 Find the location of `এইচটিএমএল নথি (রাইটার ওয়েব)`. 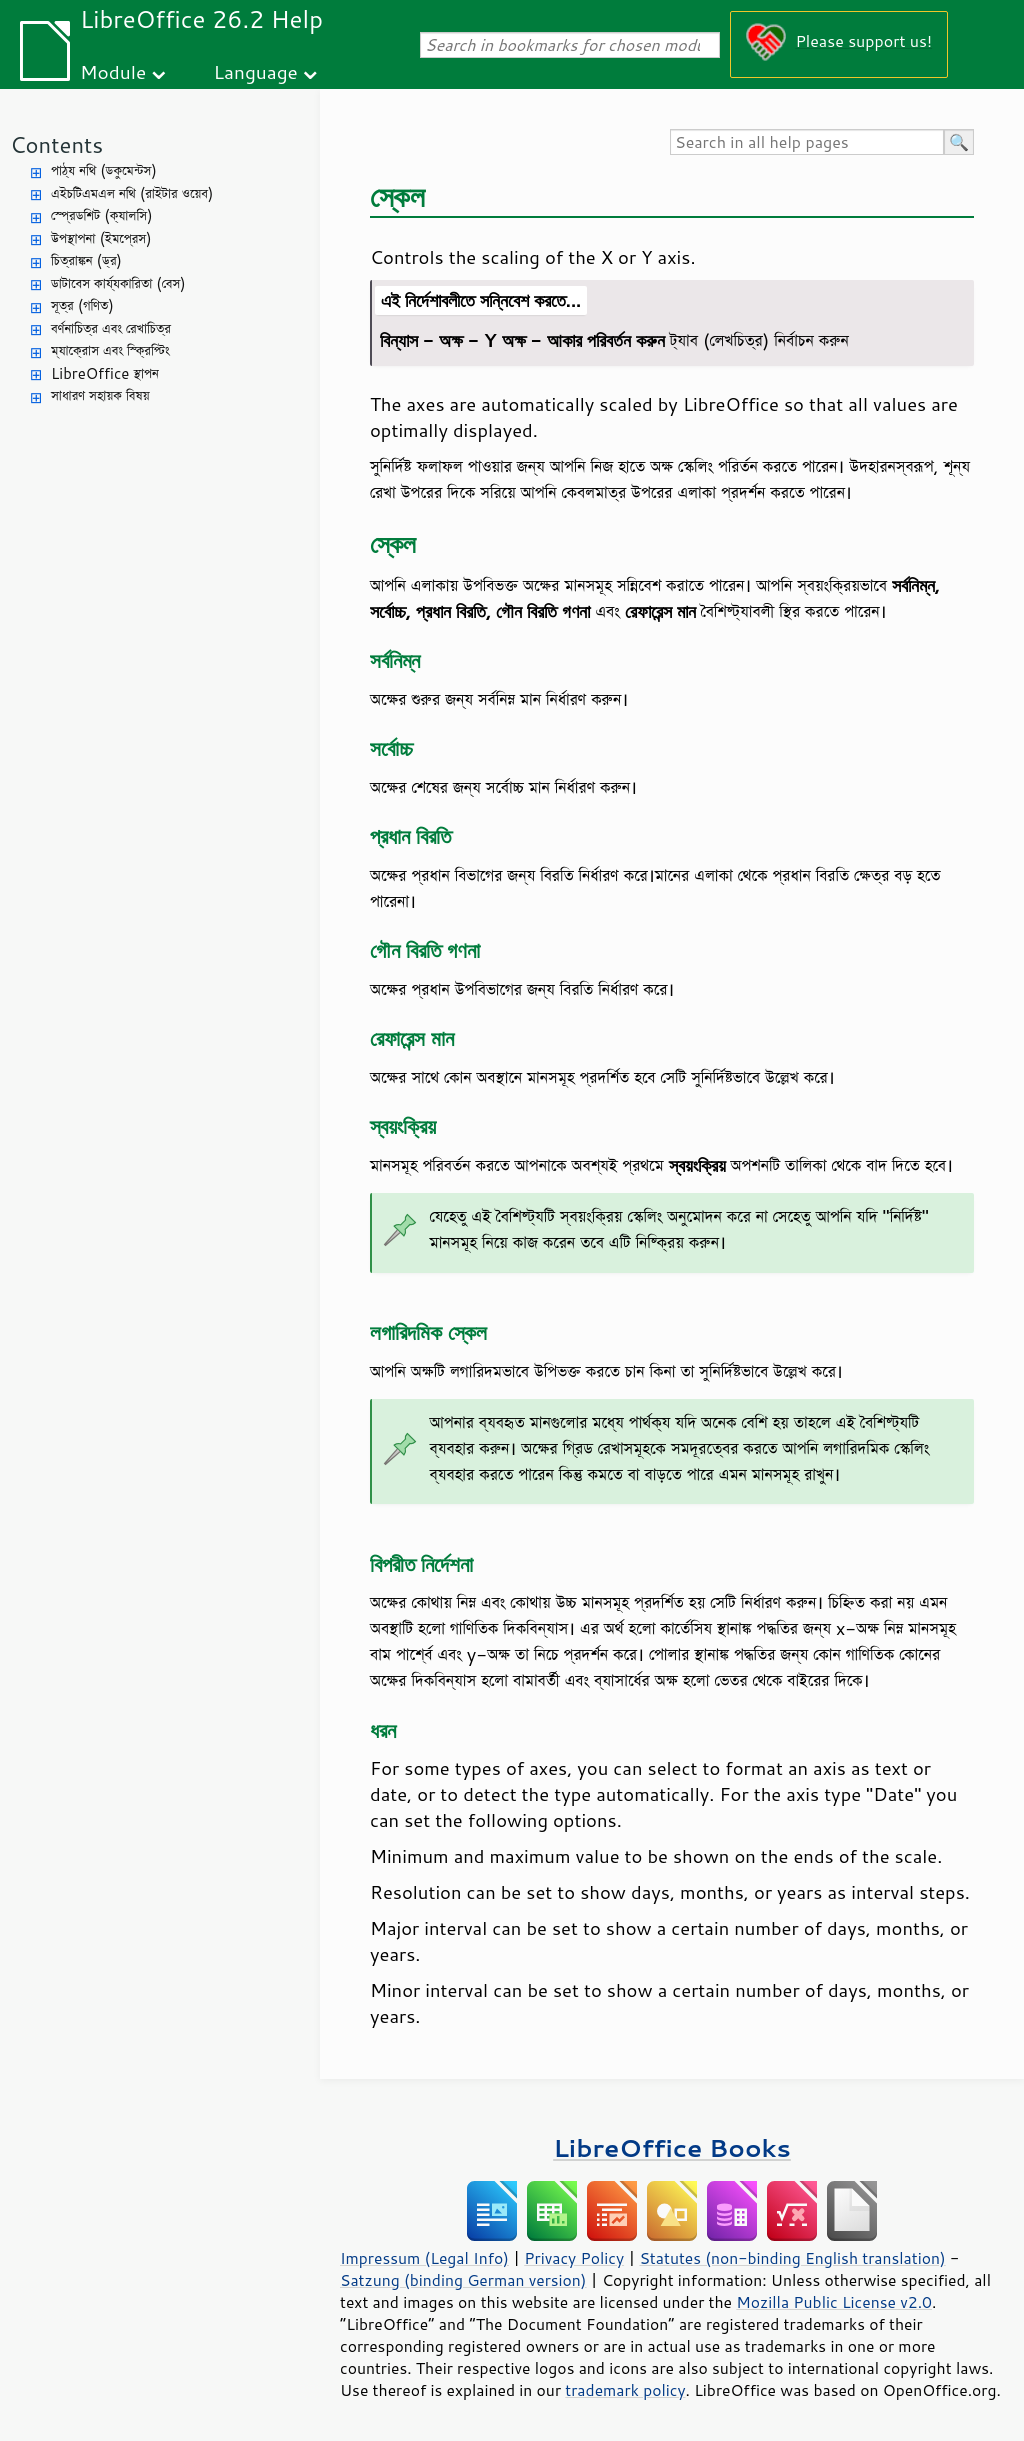

এইচটিএমএল নথি (রাইটার ওয়েব) is located at coordinates (132, 193).